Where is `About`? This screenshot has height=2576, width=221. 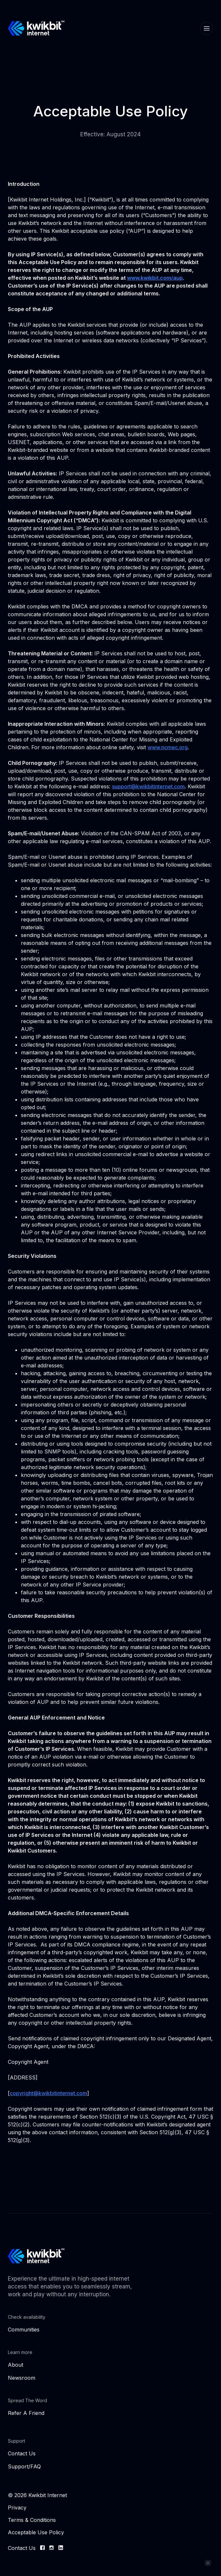
About is located at coordinates (15, 2364).